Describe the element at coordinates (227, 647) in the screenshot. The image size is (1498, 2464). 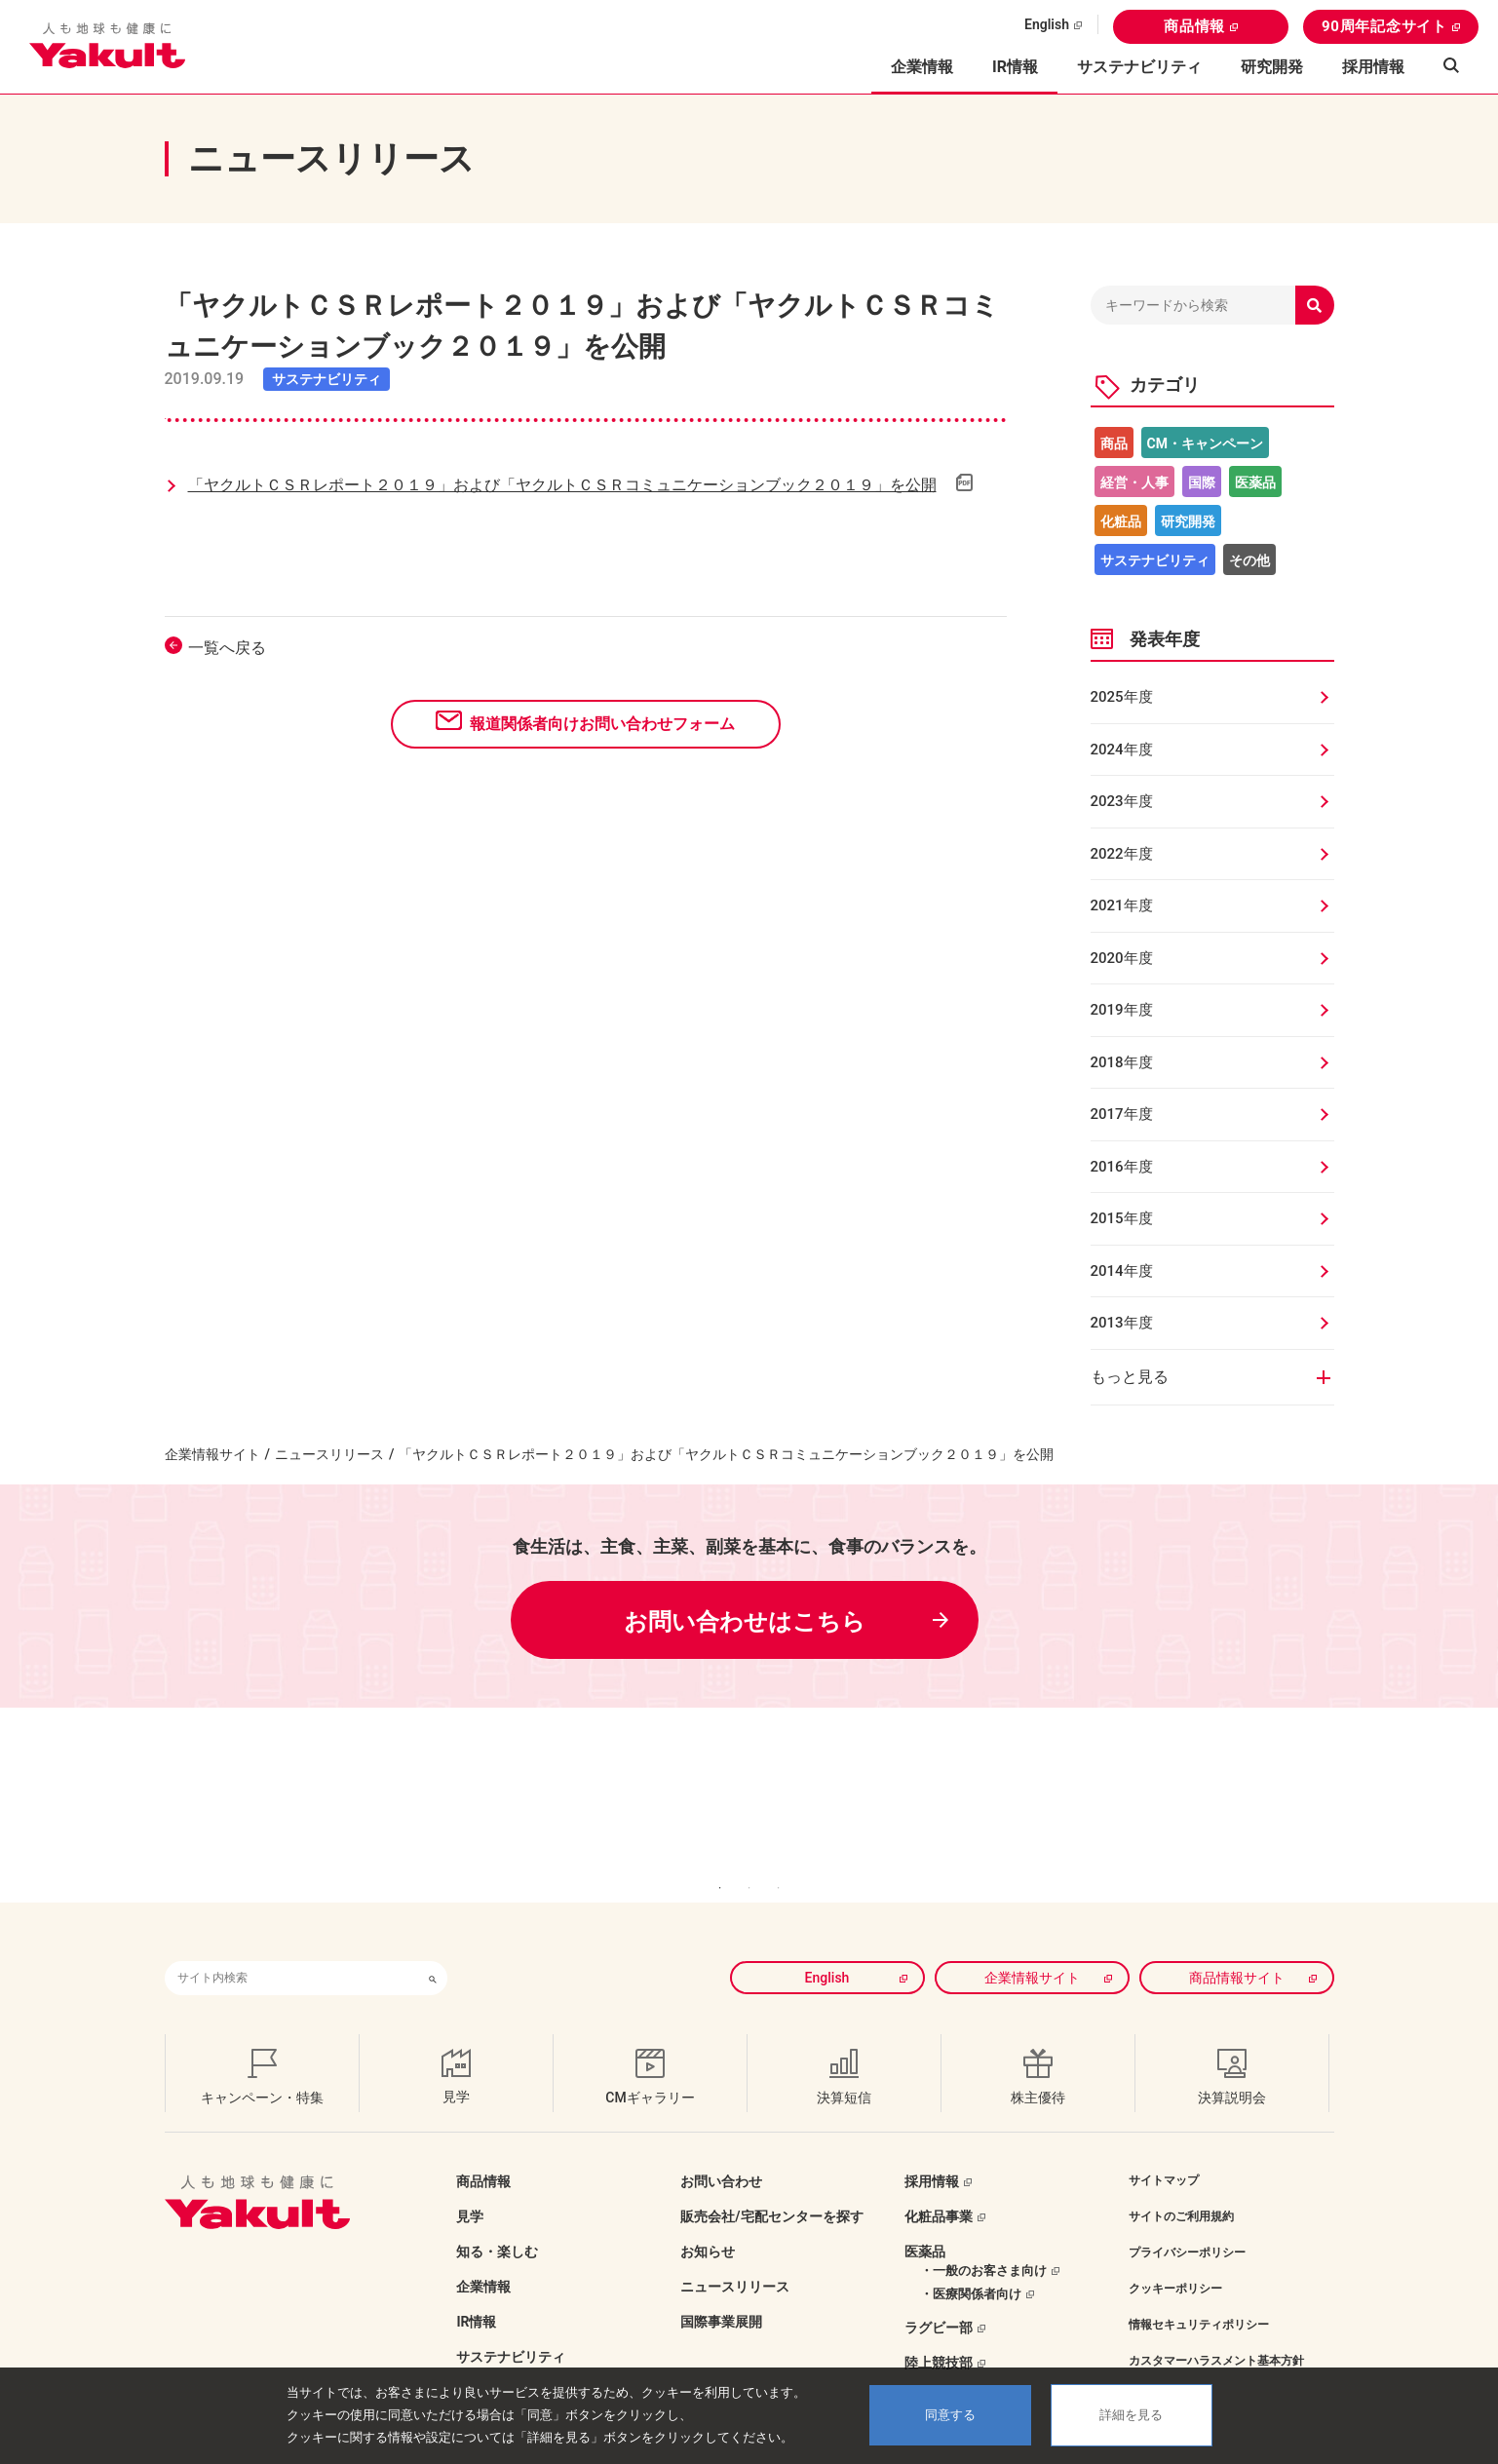
I see `一覧へ戻る` at that location.